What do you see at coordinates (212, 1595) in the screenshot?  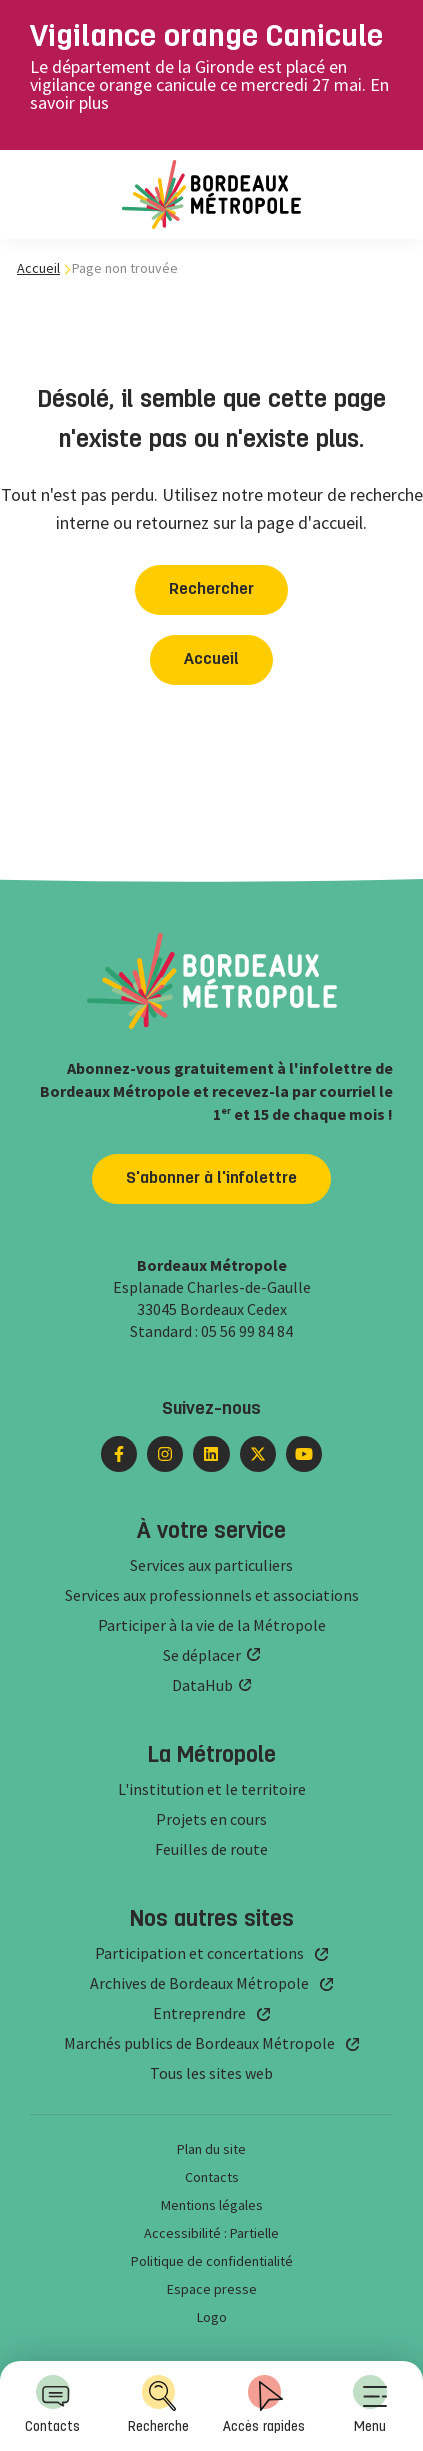 I see `Services aux professionnels et associations` at bounding box center [212, 1595].